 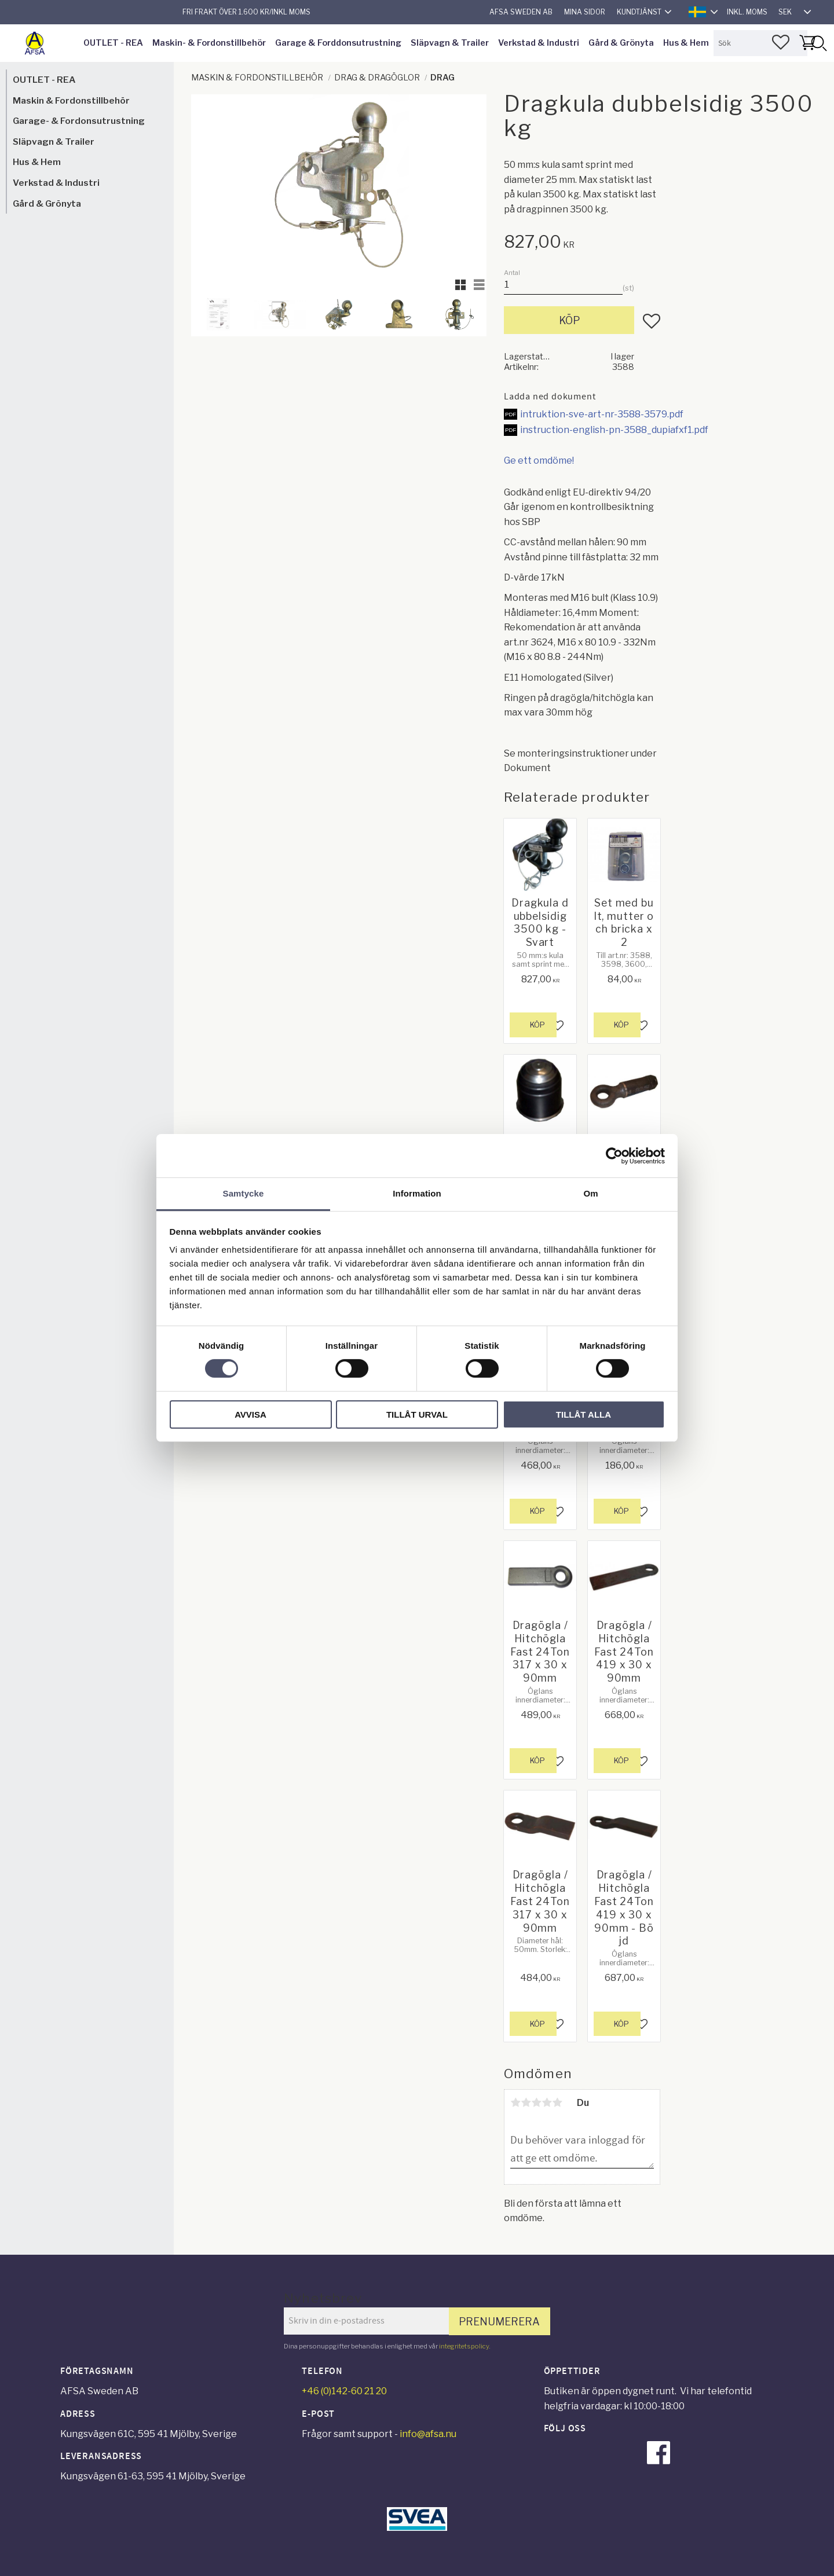 What do you see at coordinates (639, 12) in the screenshot?
I see `Kundtjänst [menuitem]` at bounding box center [639, 12].